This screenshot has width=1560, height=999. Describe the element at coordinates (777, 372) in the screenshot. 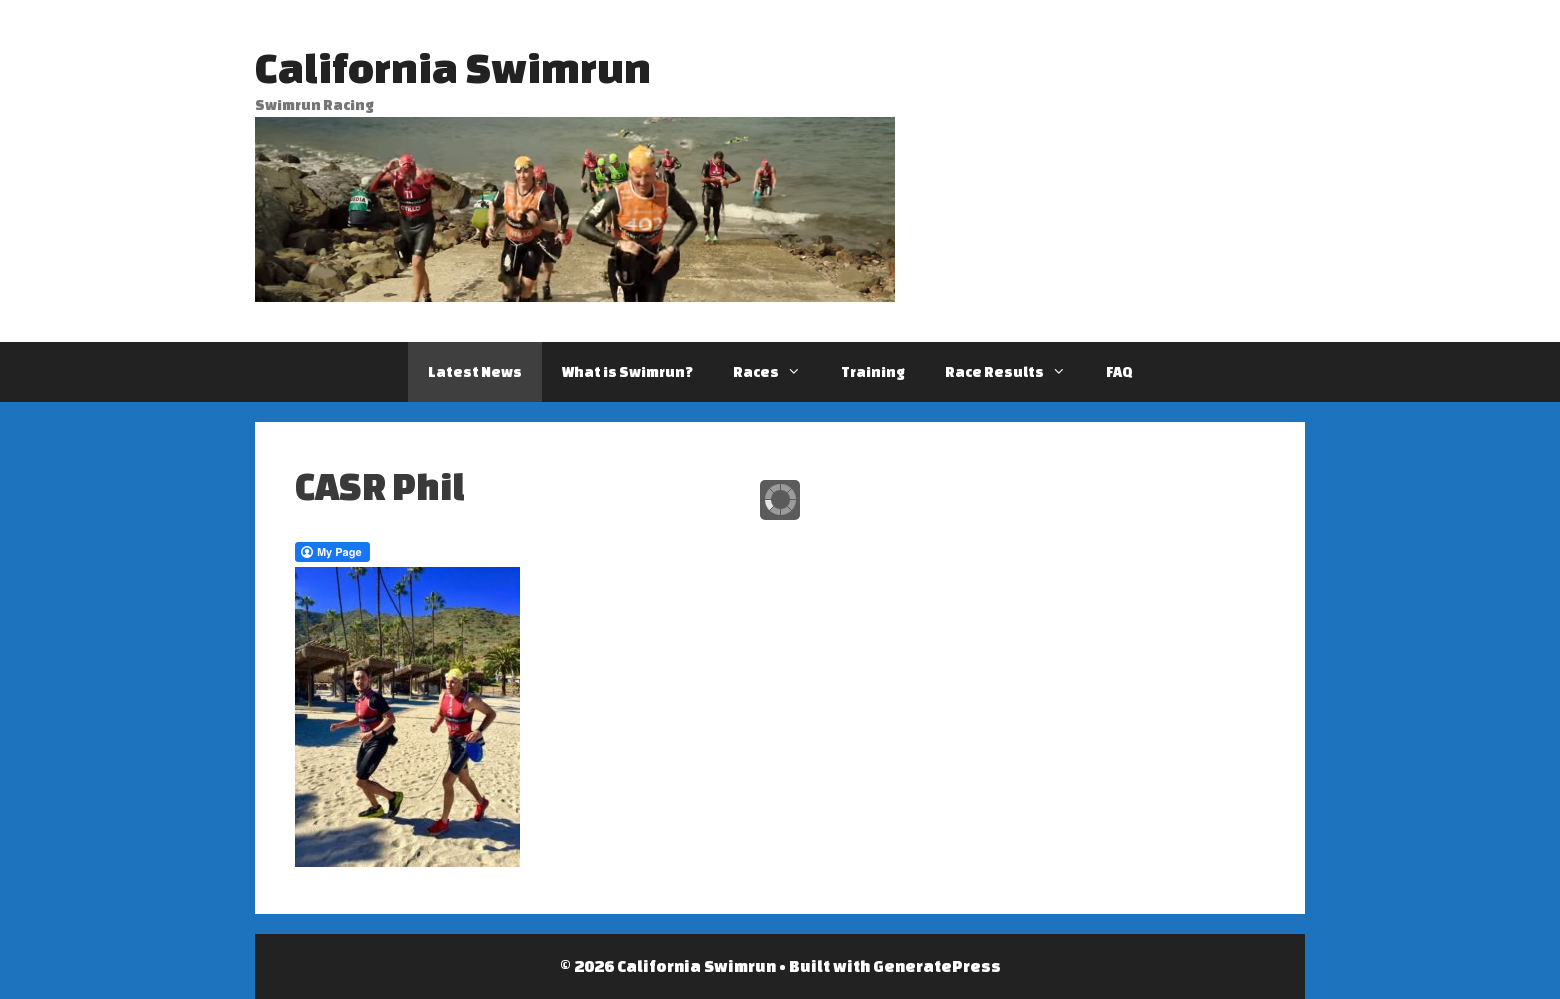

I see `Races` at that location.